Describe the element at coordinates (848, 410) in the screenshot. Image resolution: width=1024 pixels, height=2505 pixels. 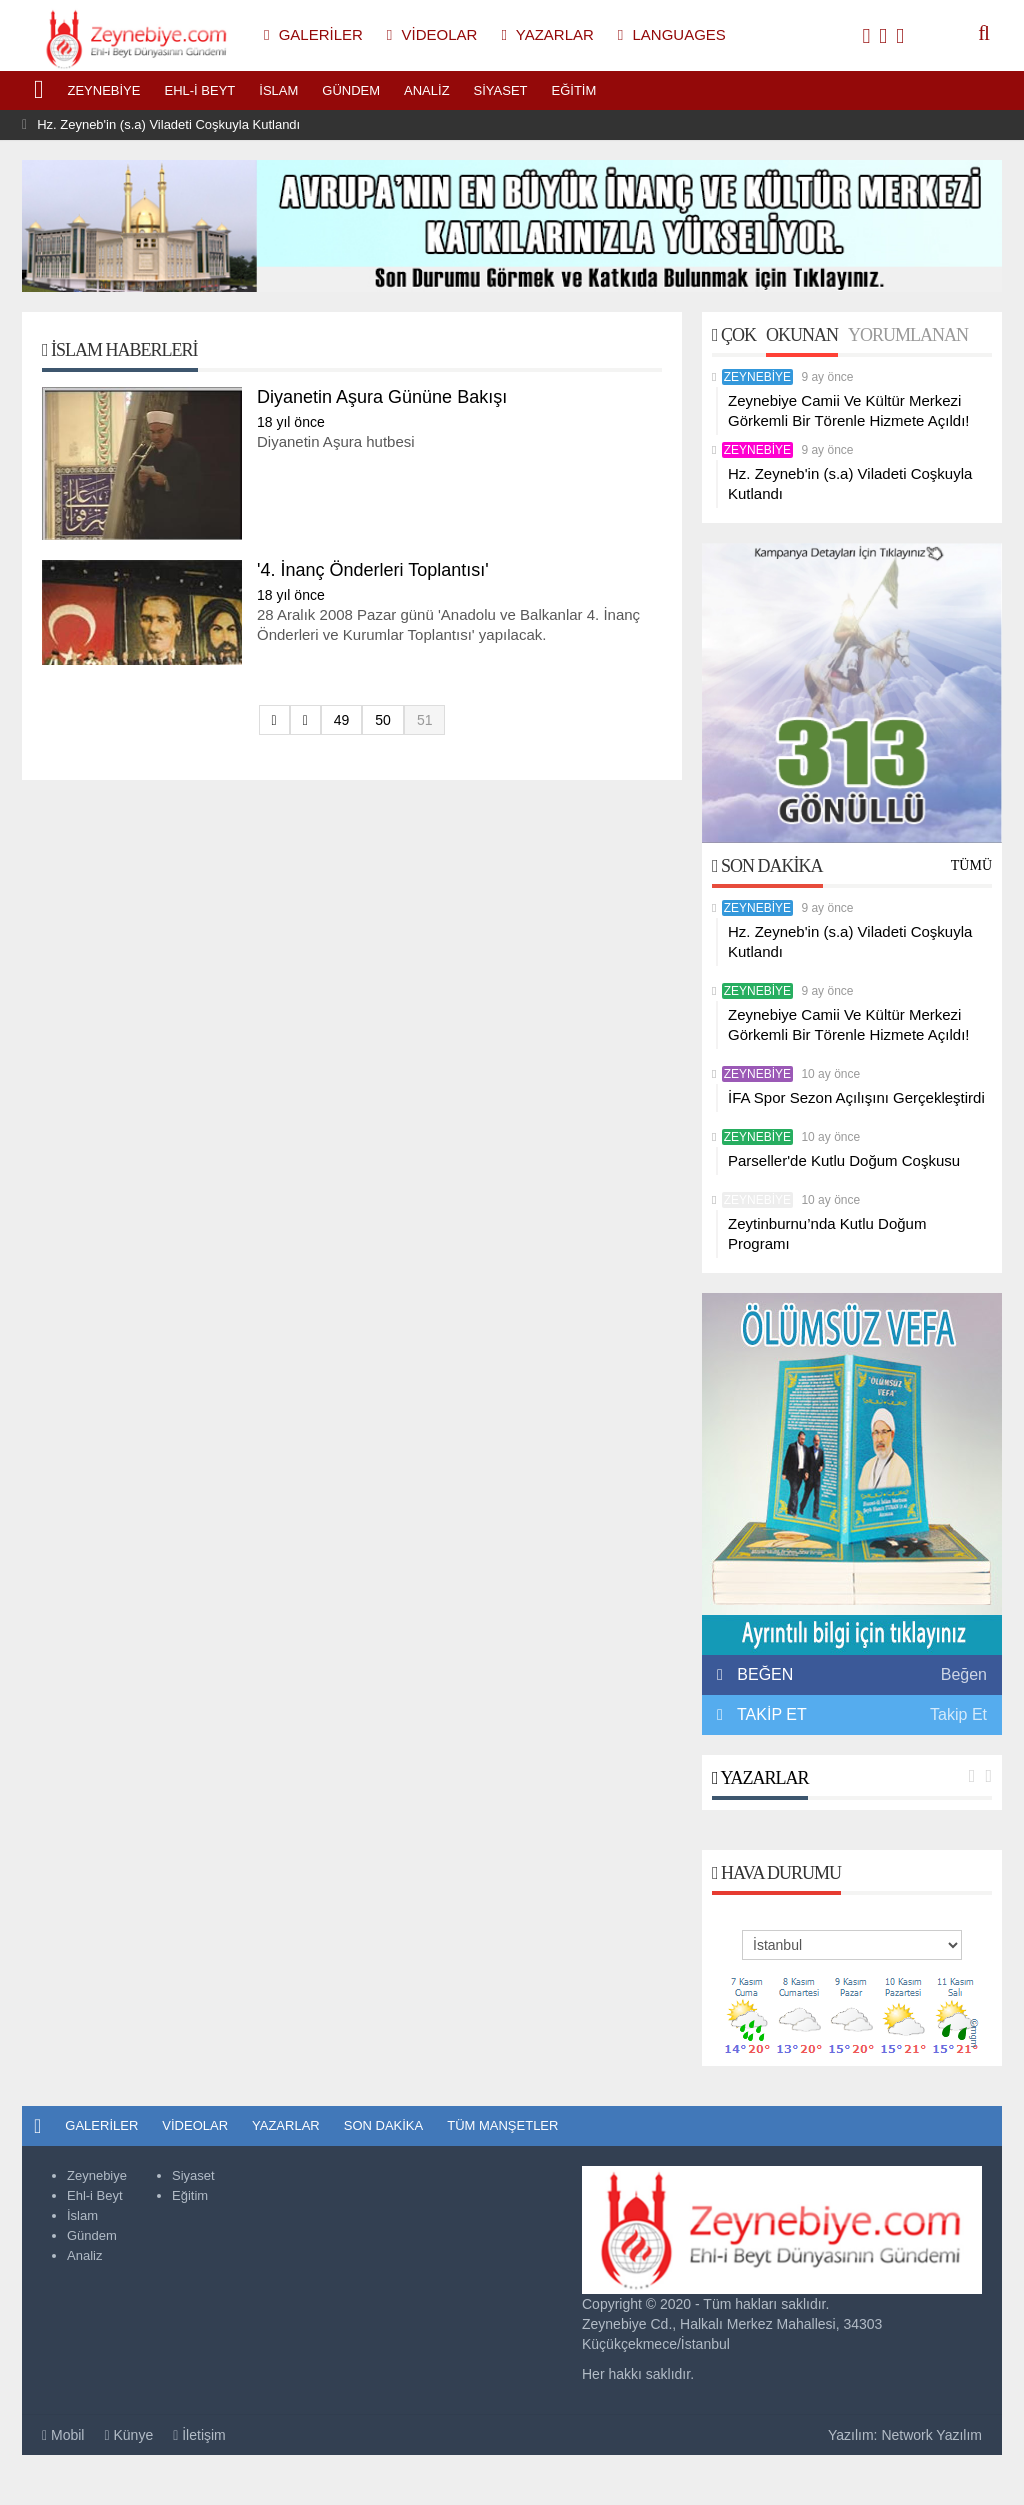
I see `Zeynebiye Camii Ve Kültür Merkezi Görkemli Bir Törenle Hizmete Açıldı!` at that location.